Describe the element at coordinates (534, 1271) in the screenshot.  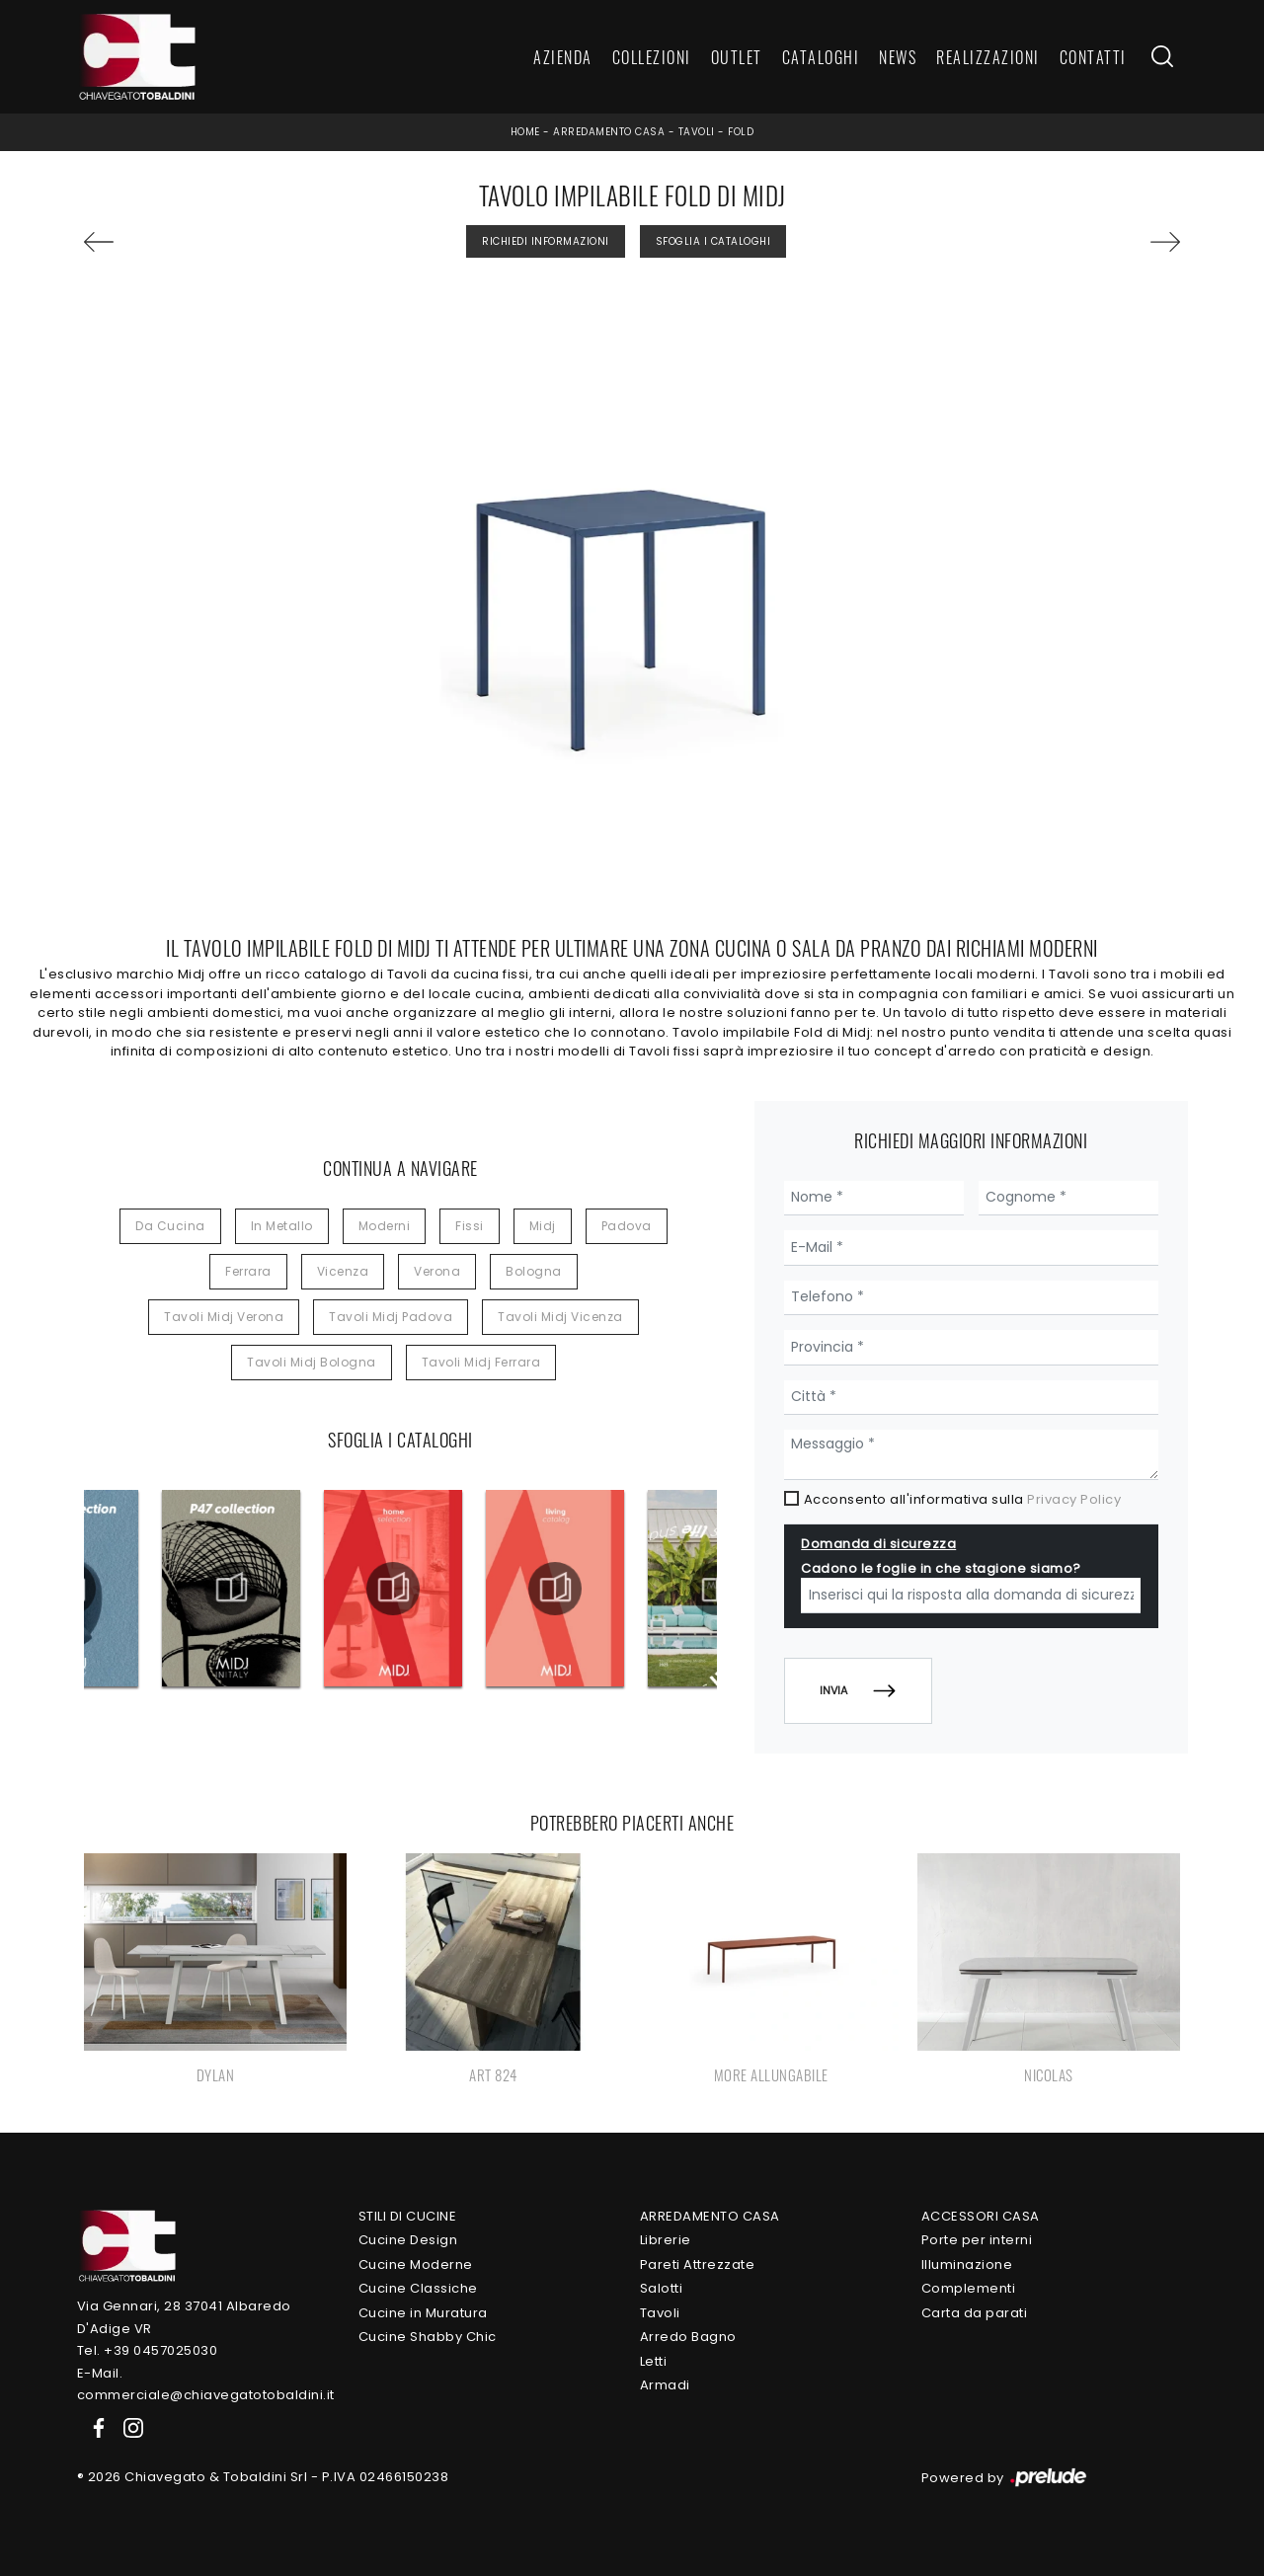
I see `Bologna` at that location.